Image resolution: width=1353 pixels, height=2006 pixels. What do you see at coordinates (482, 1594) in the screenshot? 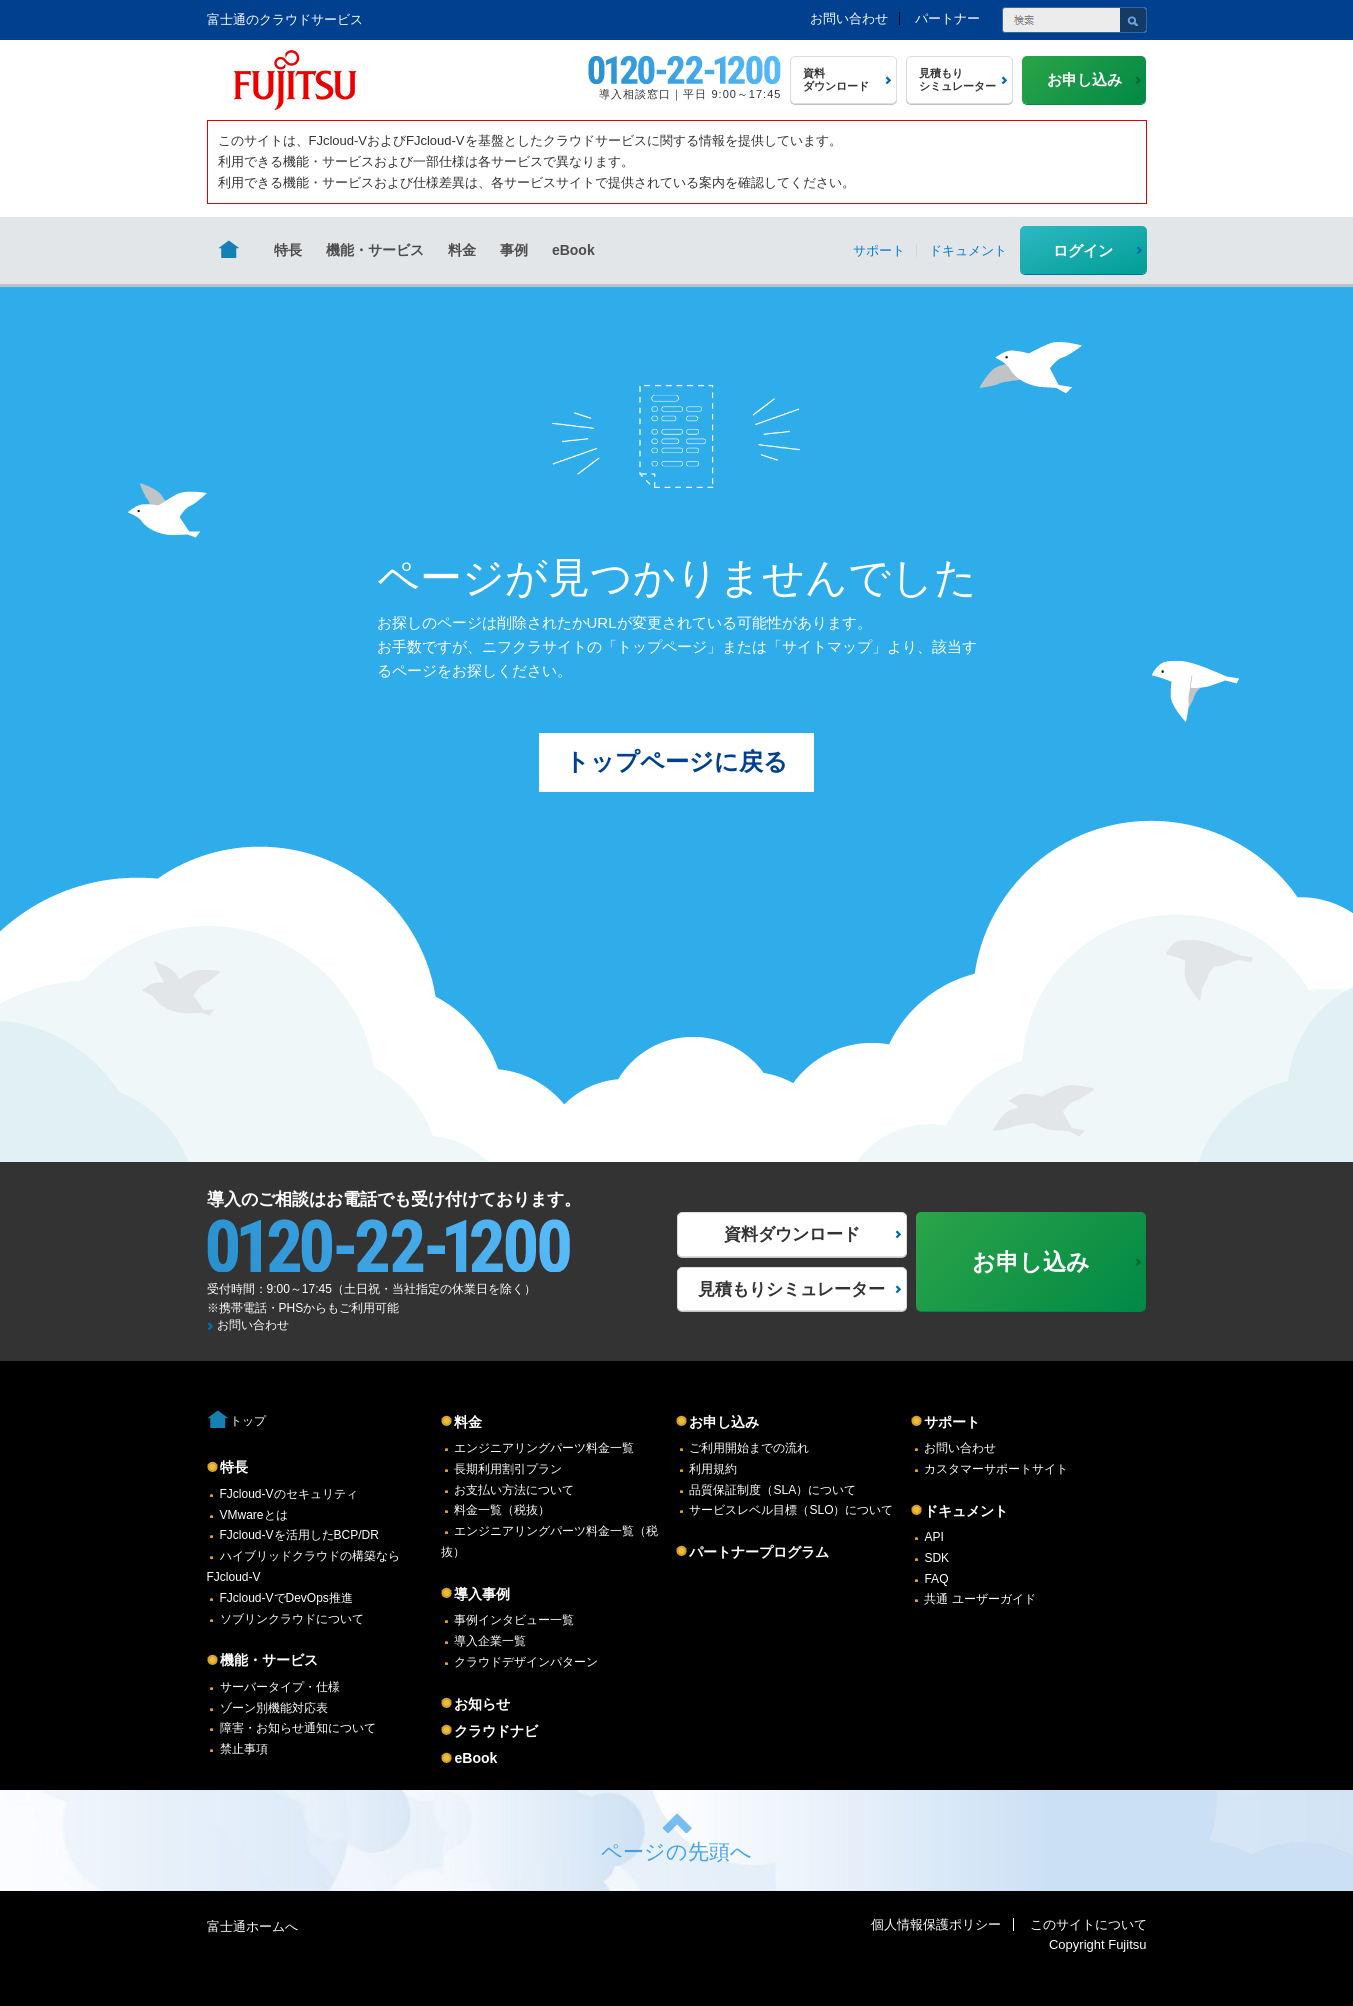
I see `導入事例` at bounding box center [482, 1594].